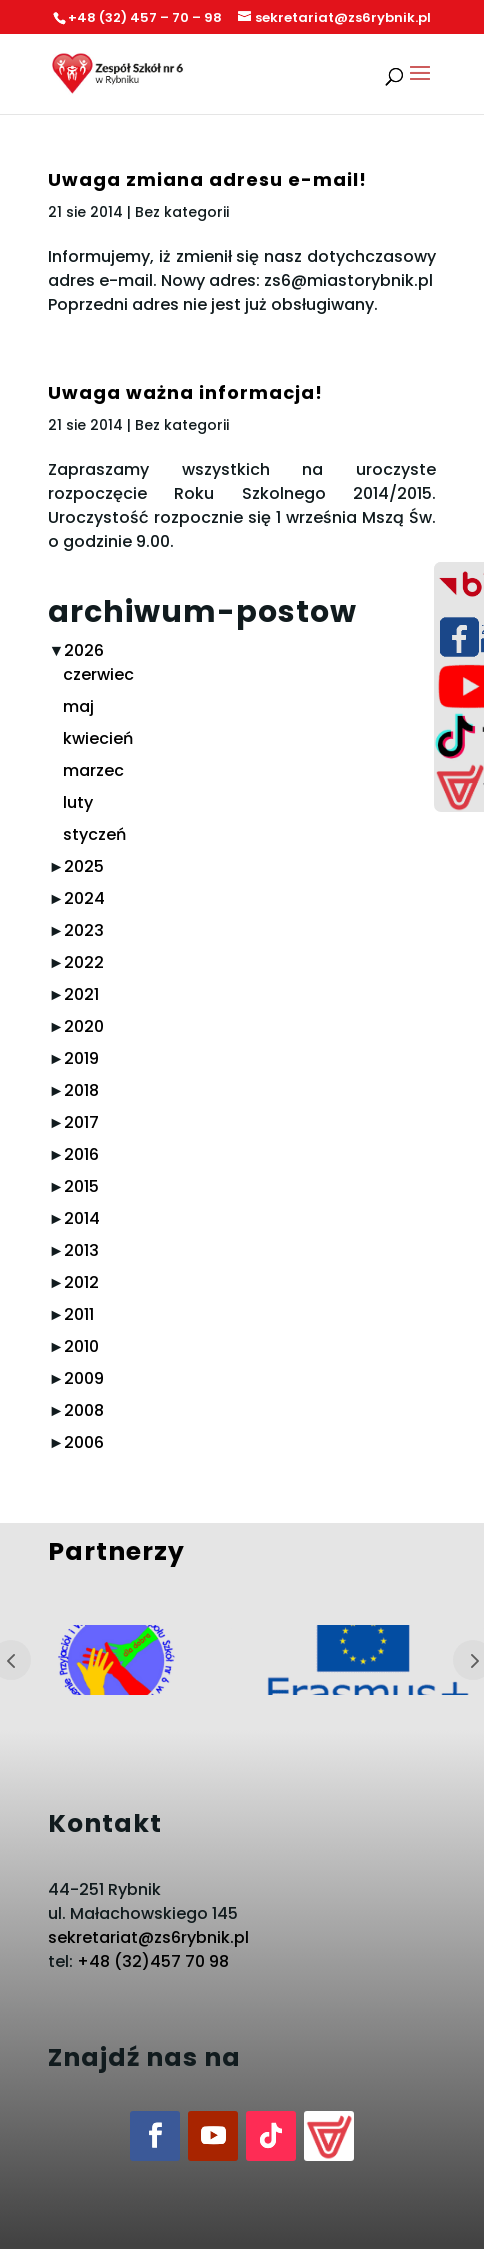  I want to click on 2024, so click(84, 898).